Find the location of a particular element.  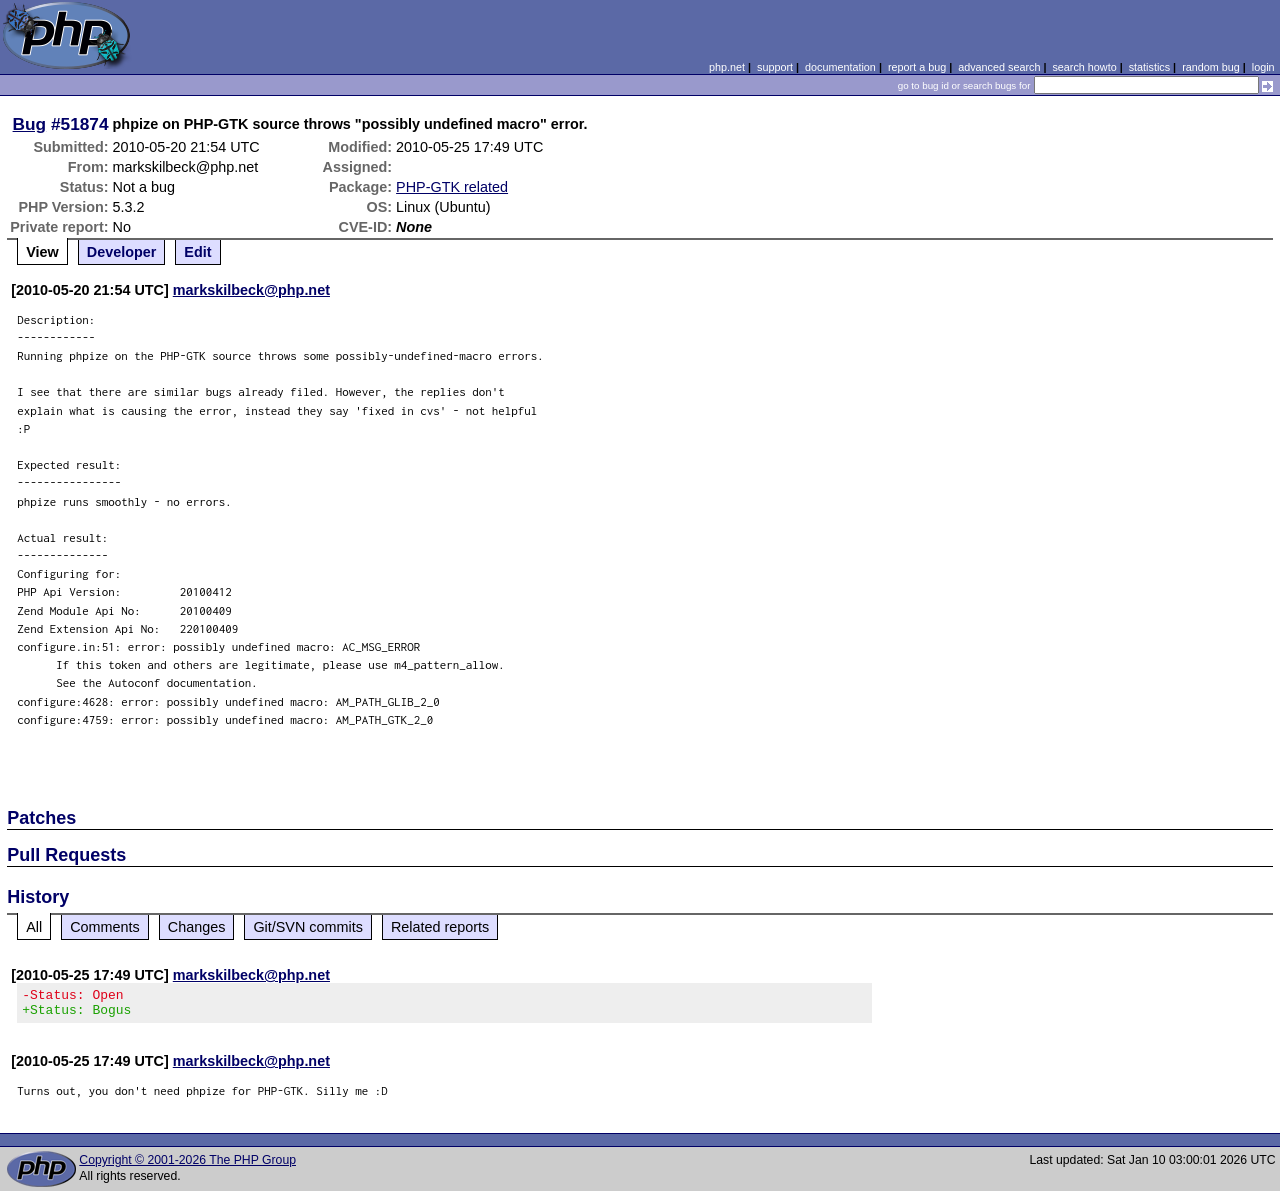

PHP-GTK related is located at coordinates (452, 187).